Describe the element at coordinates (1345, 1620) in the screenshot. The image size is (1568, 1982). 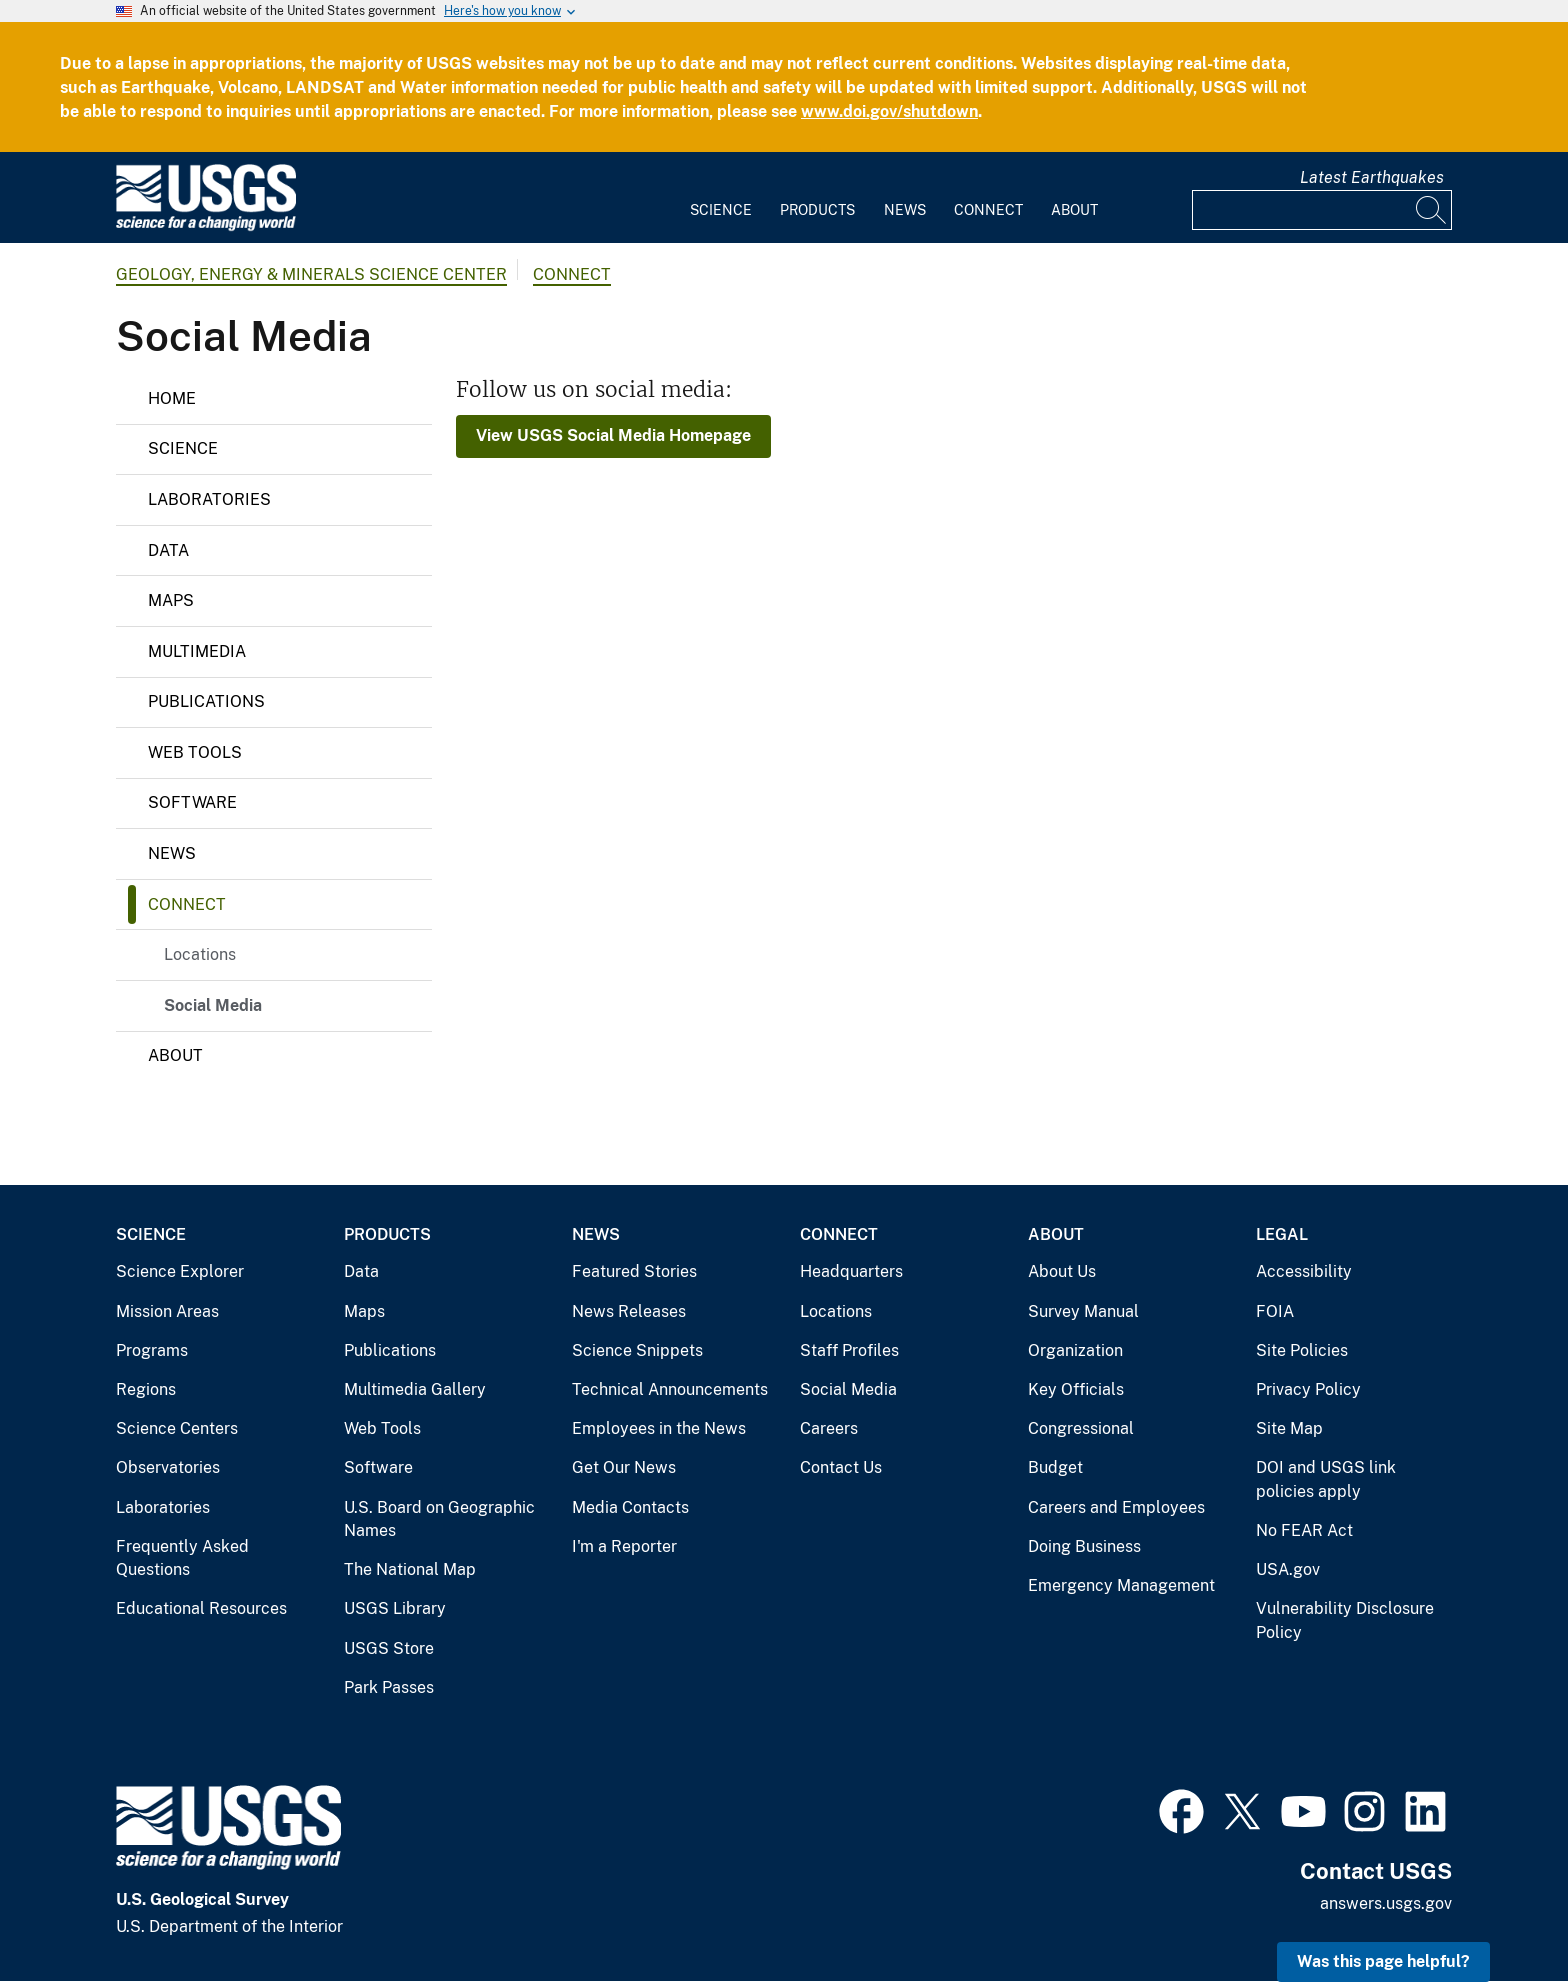
I see `Vulnerability Disclosure Policy` at that location.